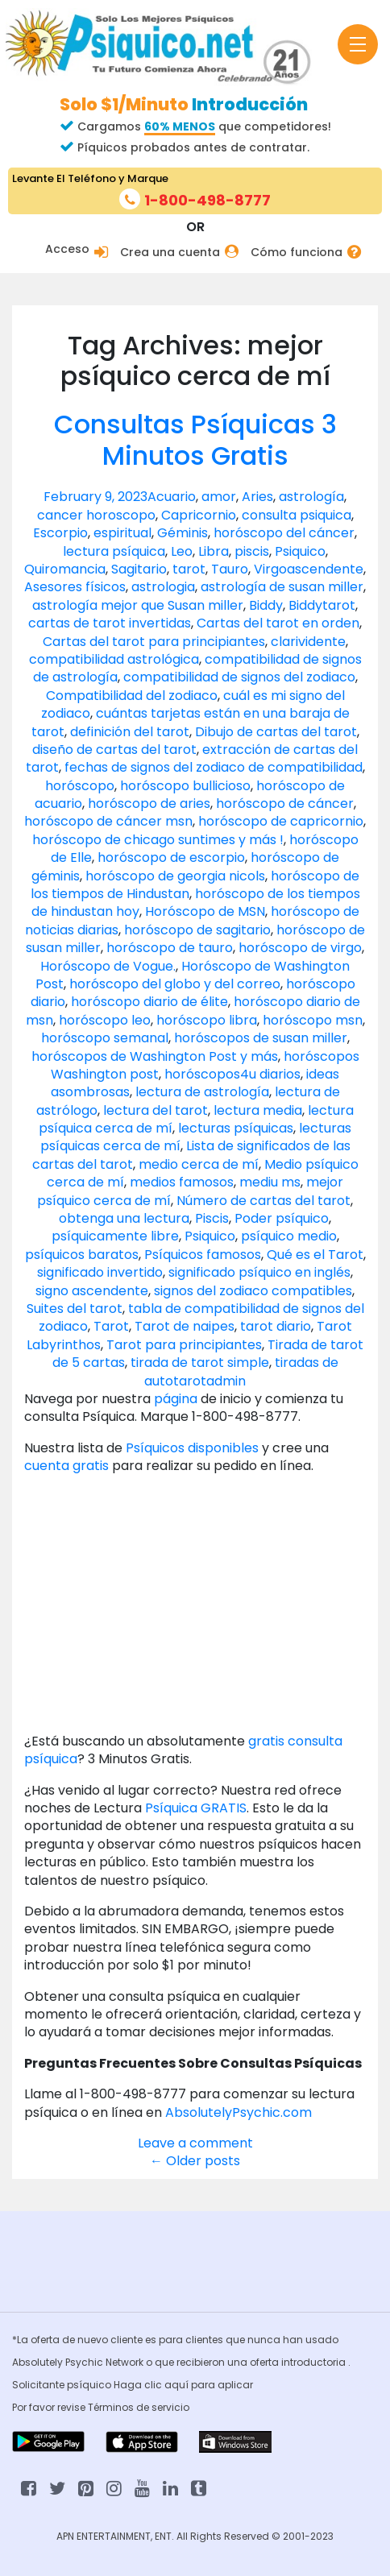 This screenshot has width=390, height=2576. Describe the element at coordinates (199, 1164) in the screenshot. I see `medio cerca de mí` at that location.